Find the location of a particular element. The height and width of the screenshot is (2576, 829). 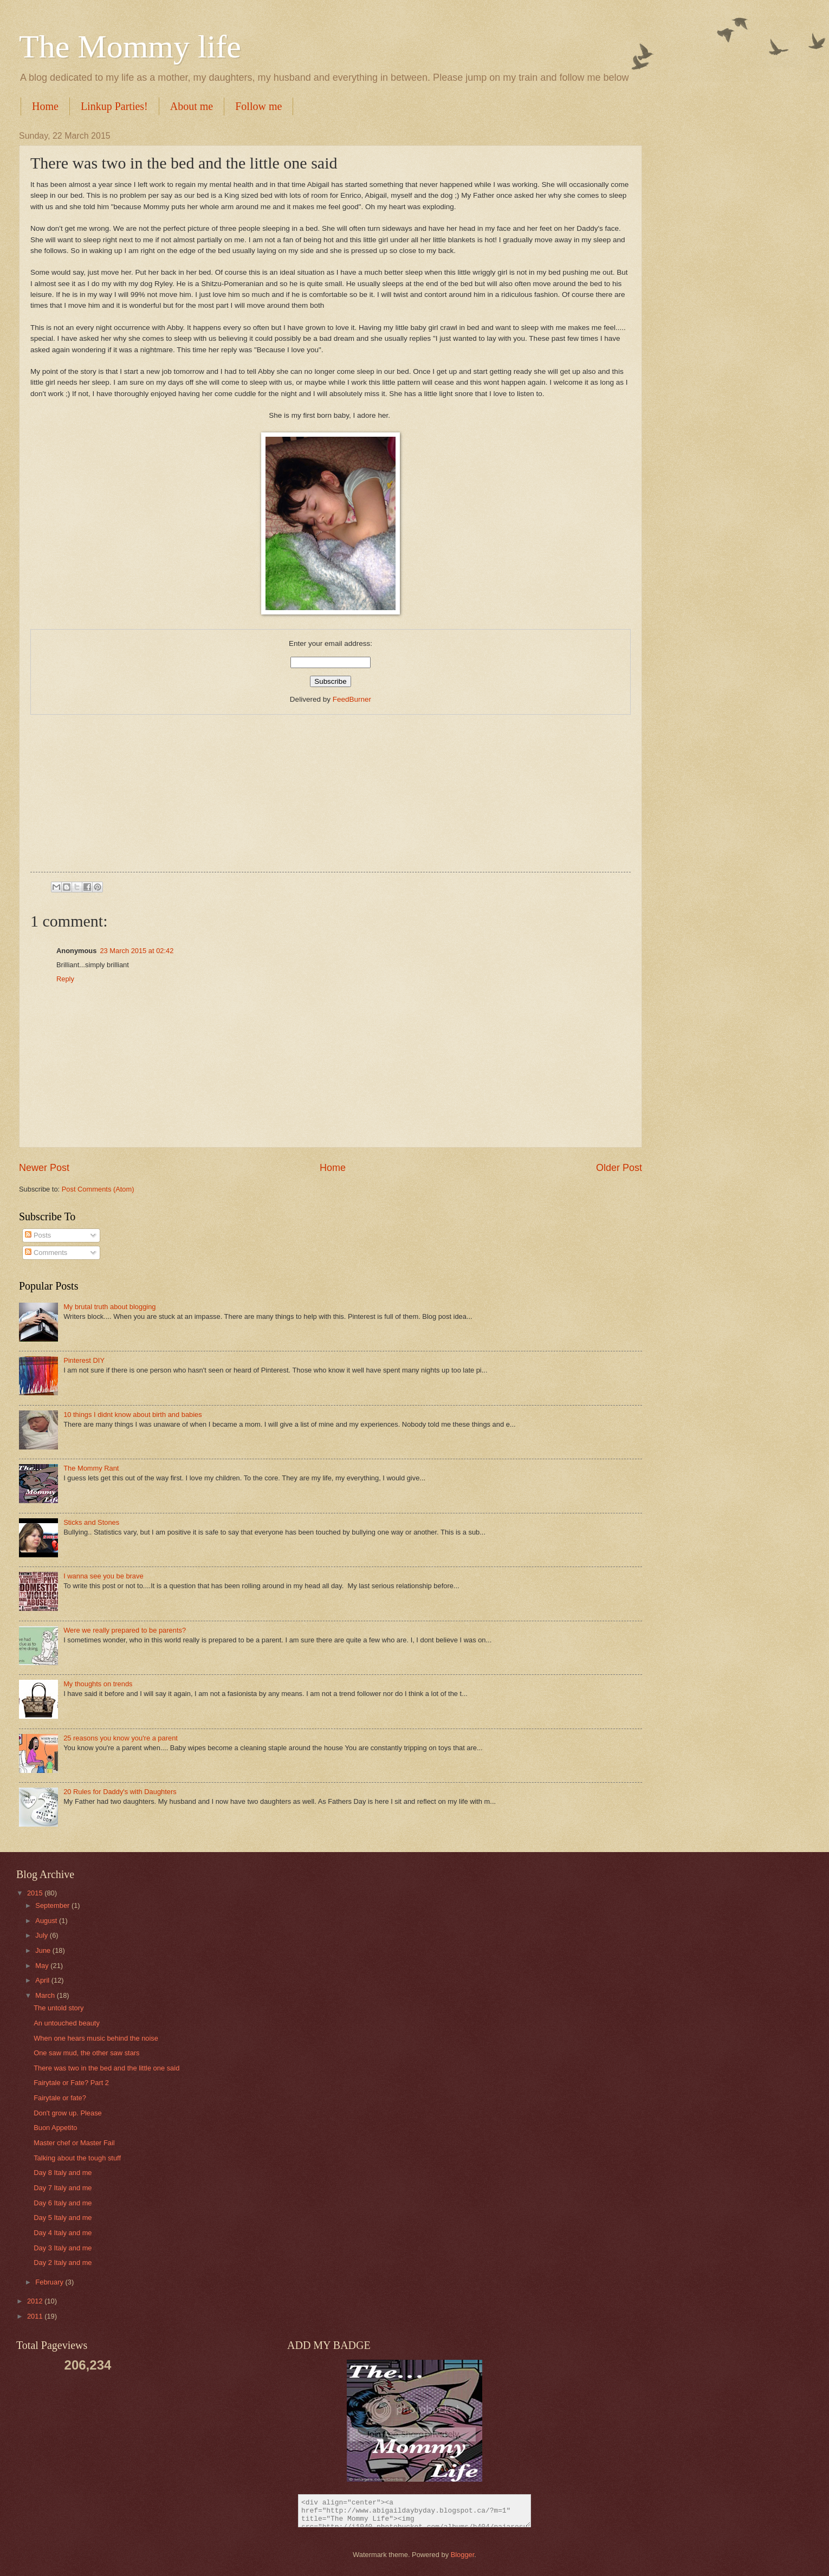

10 things I didnt know about birth and babies is located at coordinates (132, 1414).